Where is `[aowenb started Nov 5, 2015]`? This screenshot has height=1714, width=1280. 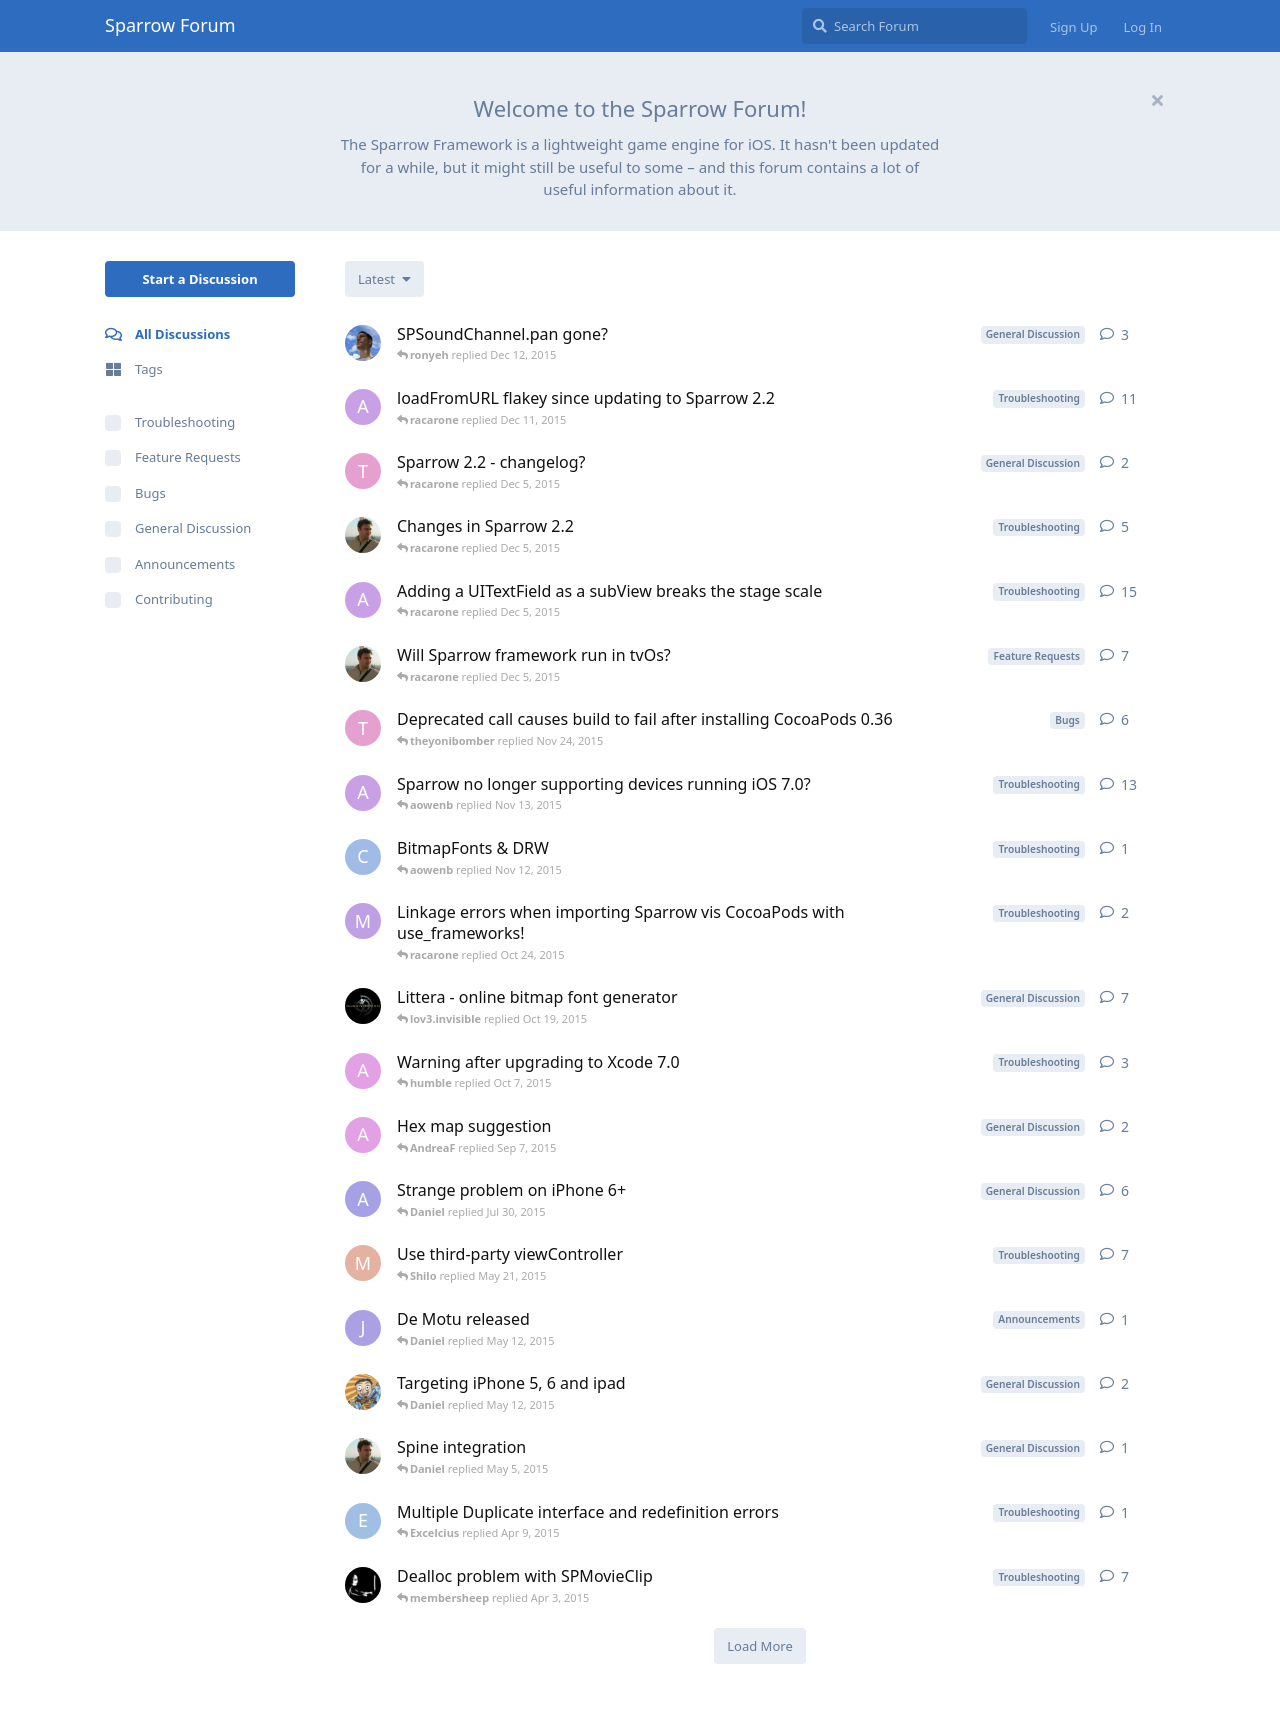 [aowenb started Nov 5, 2015] is located at coordinates (363, 407).